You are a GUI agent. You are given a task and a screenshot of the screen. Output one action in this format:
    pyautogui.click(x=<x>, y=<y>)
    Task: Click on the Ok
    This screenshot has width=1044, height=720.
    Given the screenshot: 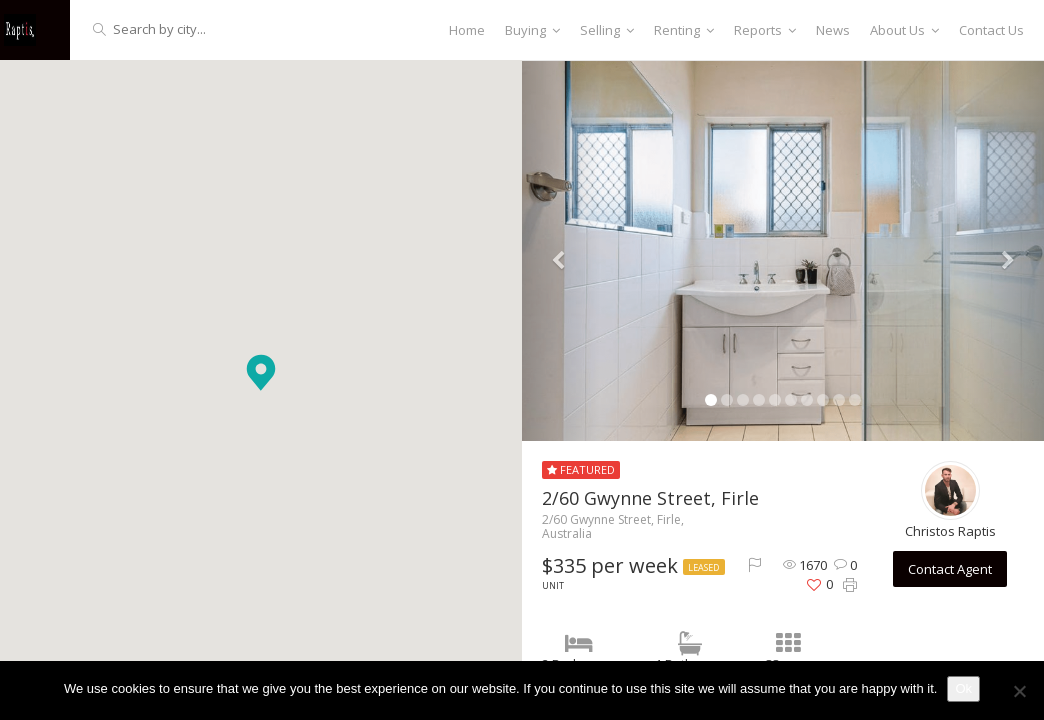 What is the action you would take?
    pyautogui.click(x=963, y=688)
    